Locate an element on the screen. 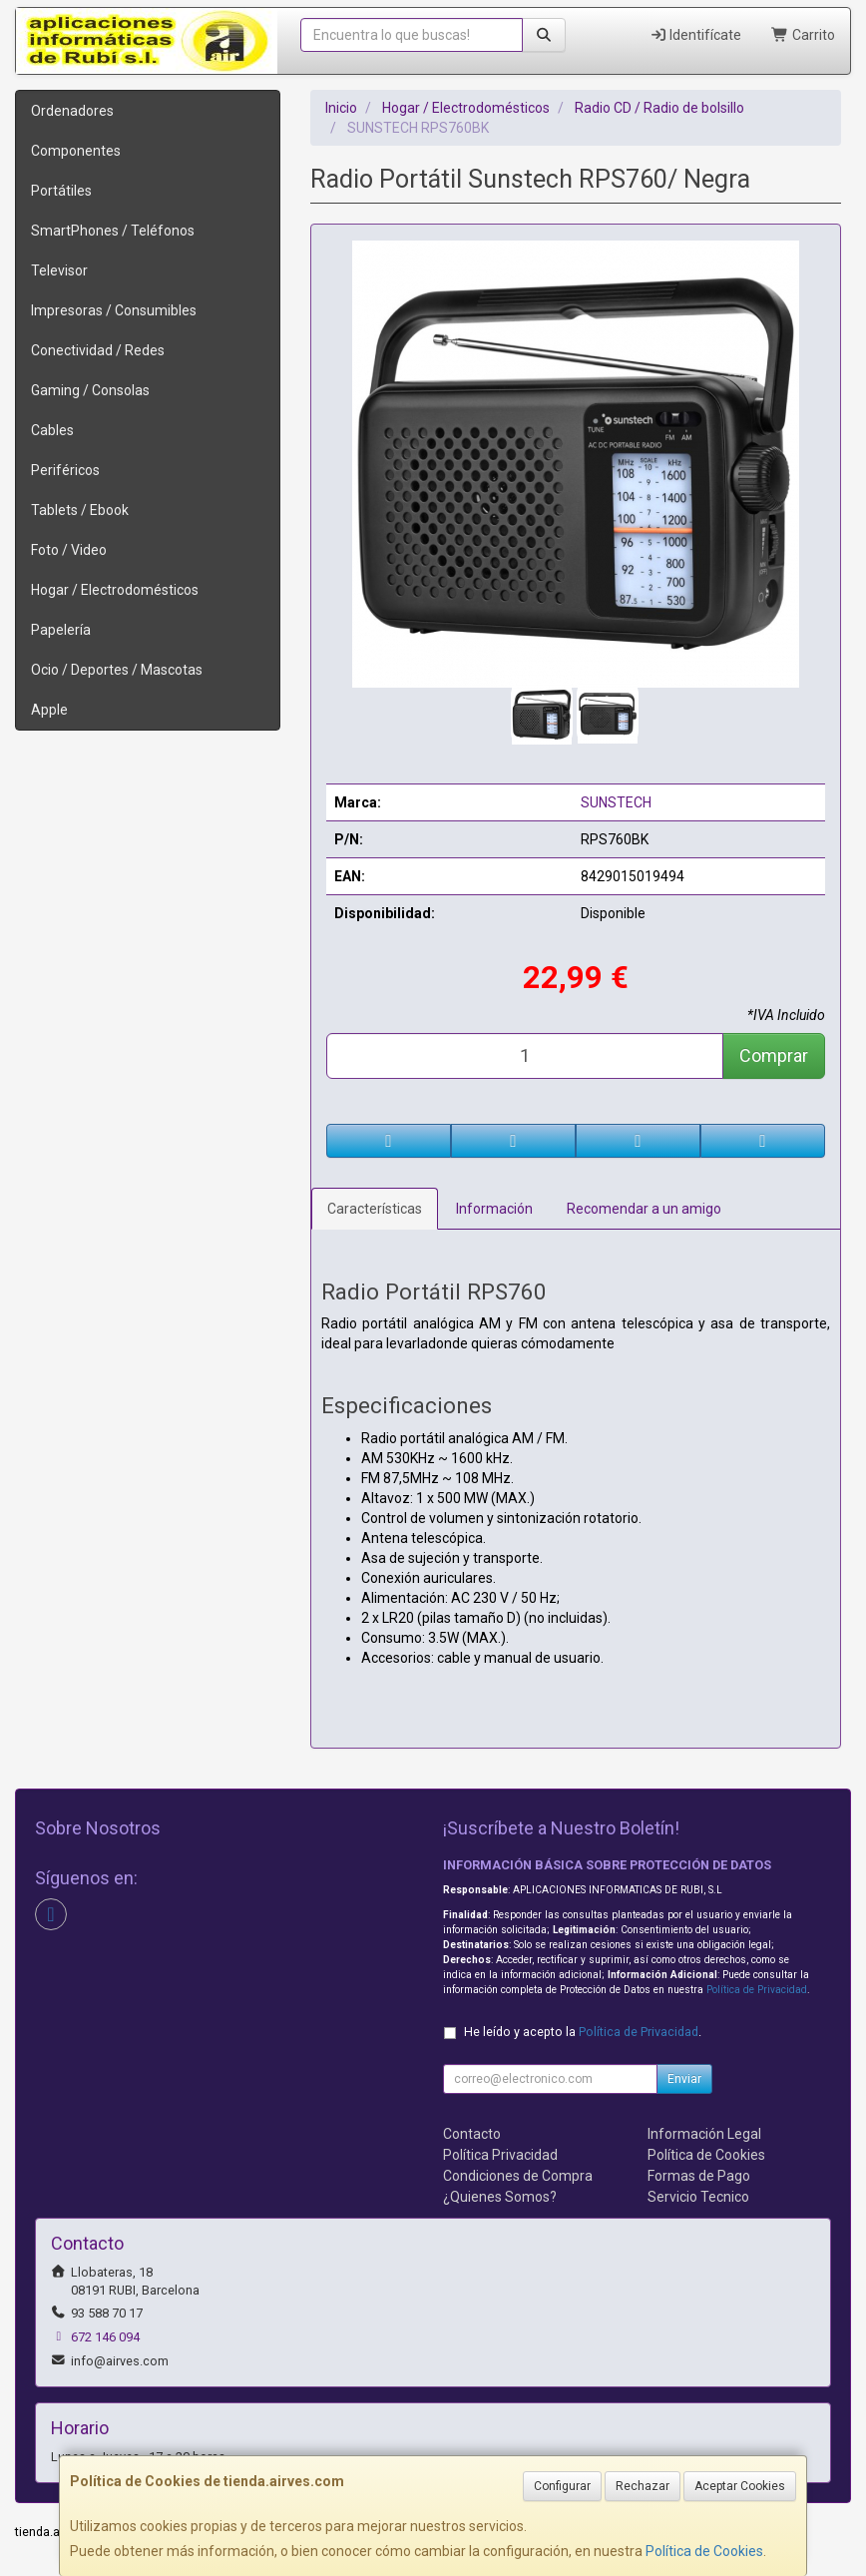  Cables is located at coordinates (52, 430).